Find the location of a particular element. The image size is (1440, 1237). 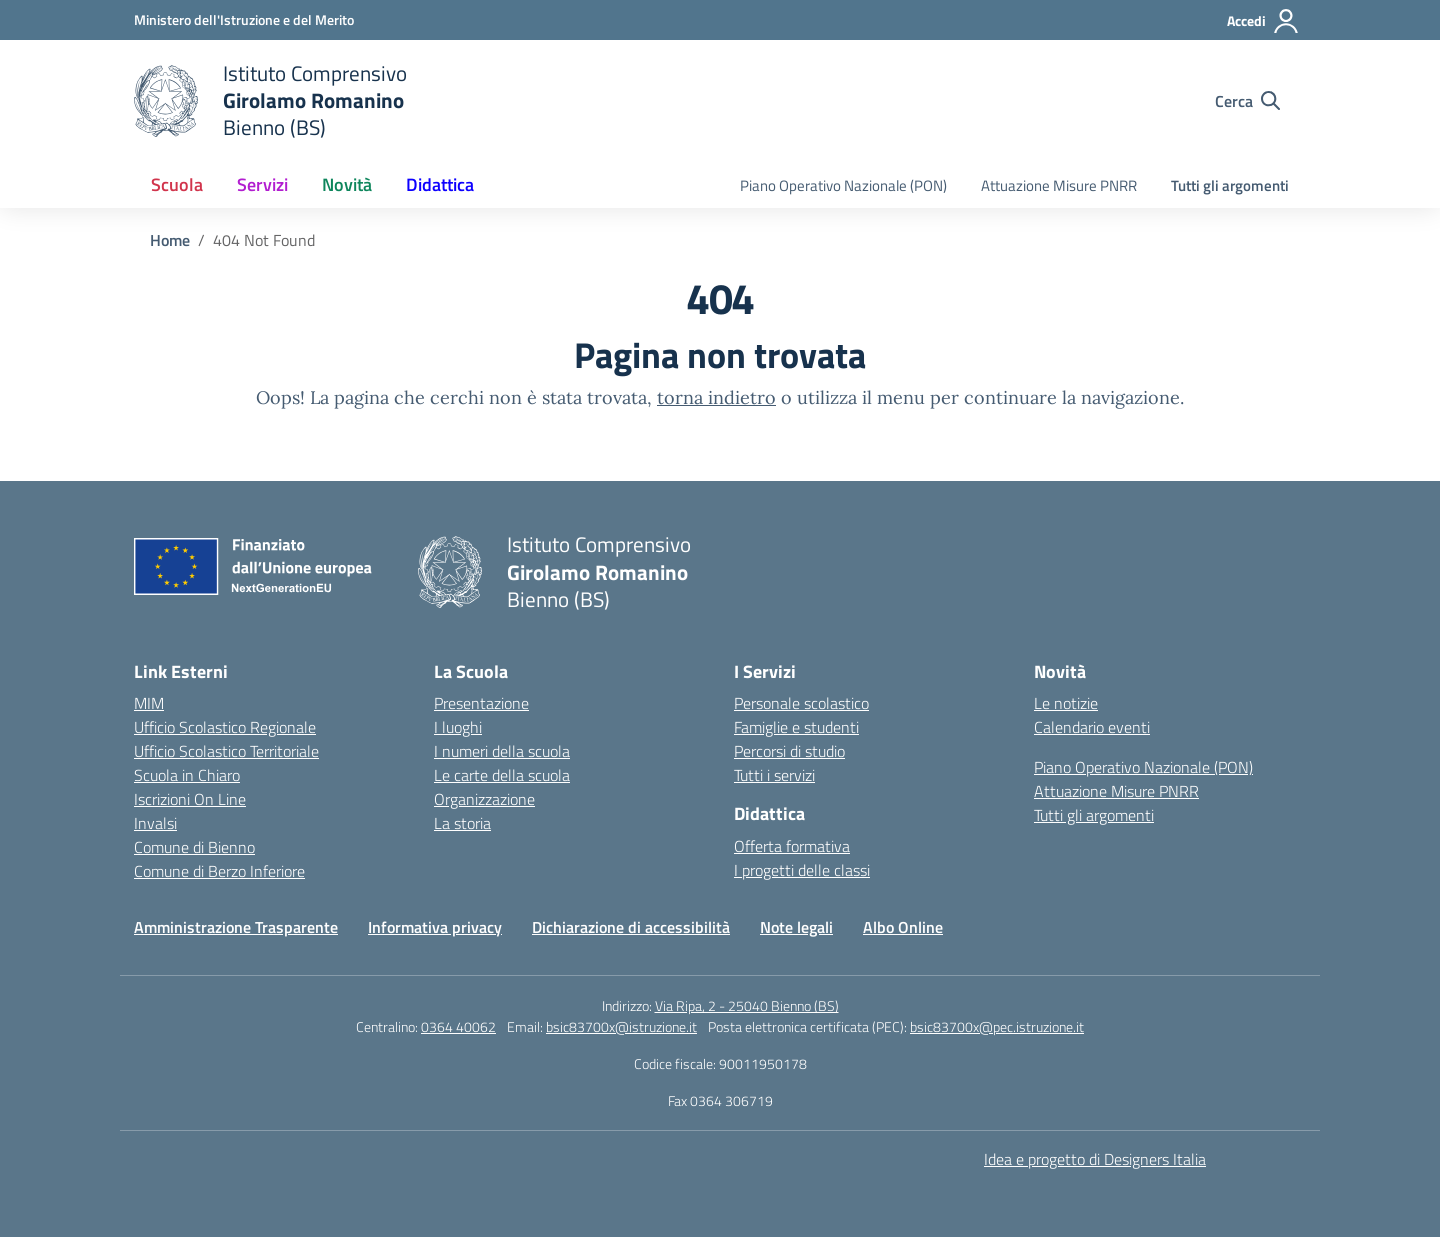

Didattica [button] is located at coordinates (440, 184).